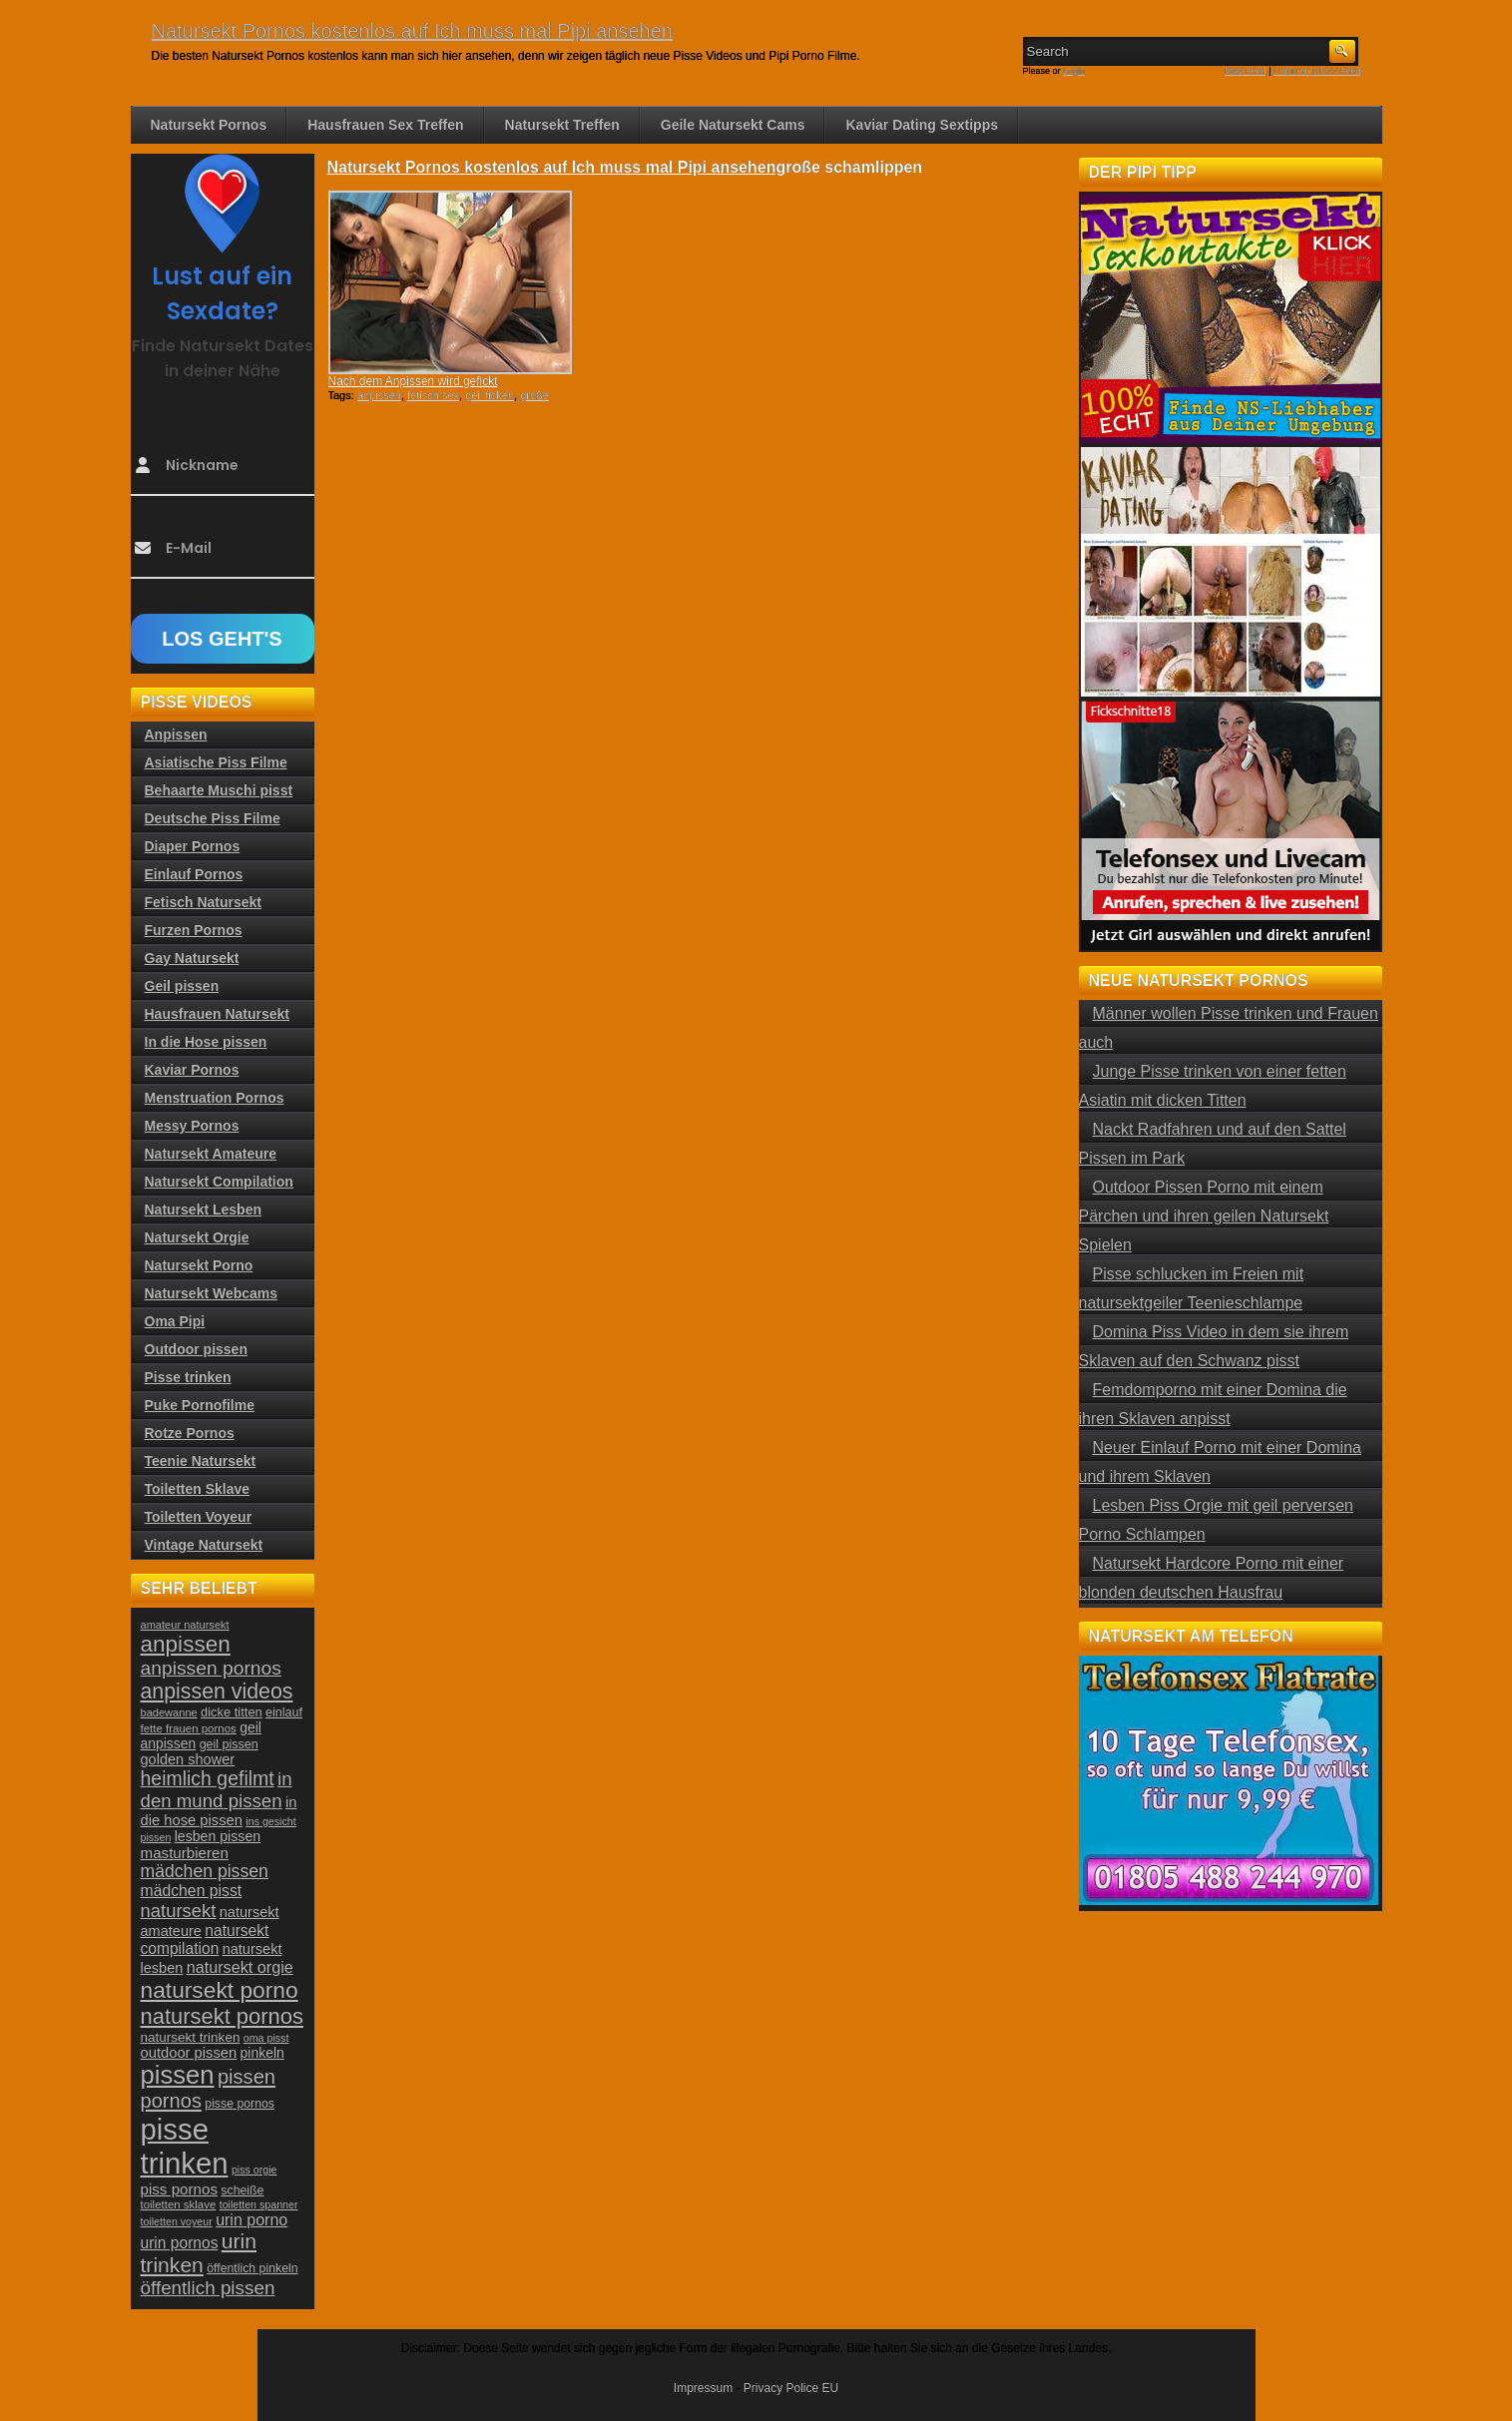 Image resolution: width=1512 pixels, height=2421 pixels. Describe the element at coordinates (266, 2038) in the screenshot. I see `oma pisst [oma pisst (20 Einträge)]` at that location.